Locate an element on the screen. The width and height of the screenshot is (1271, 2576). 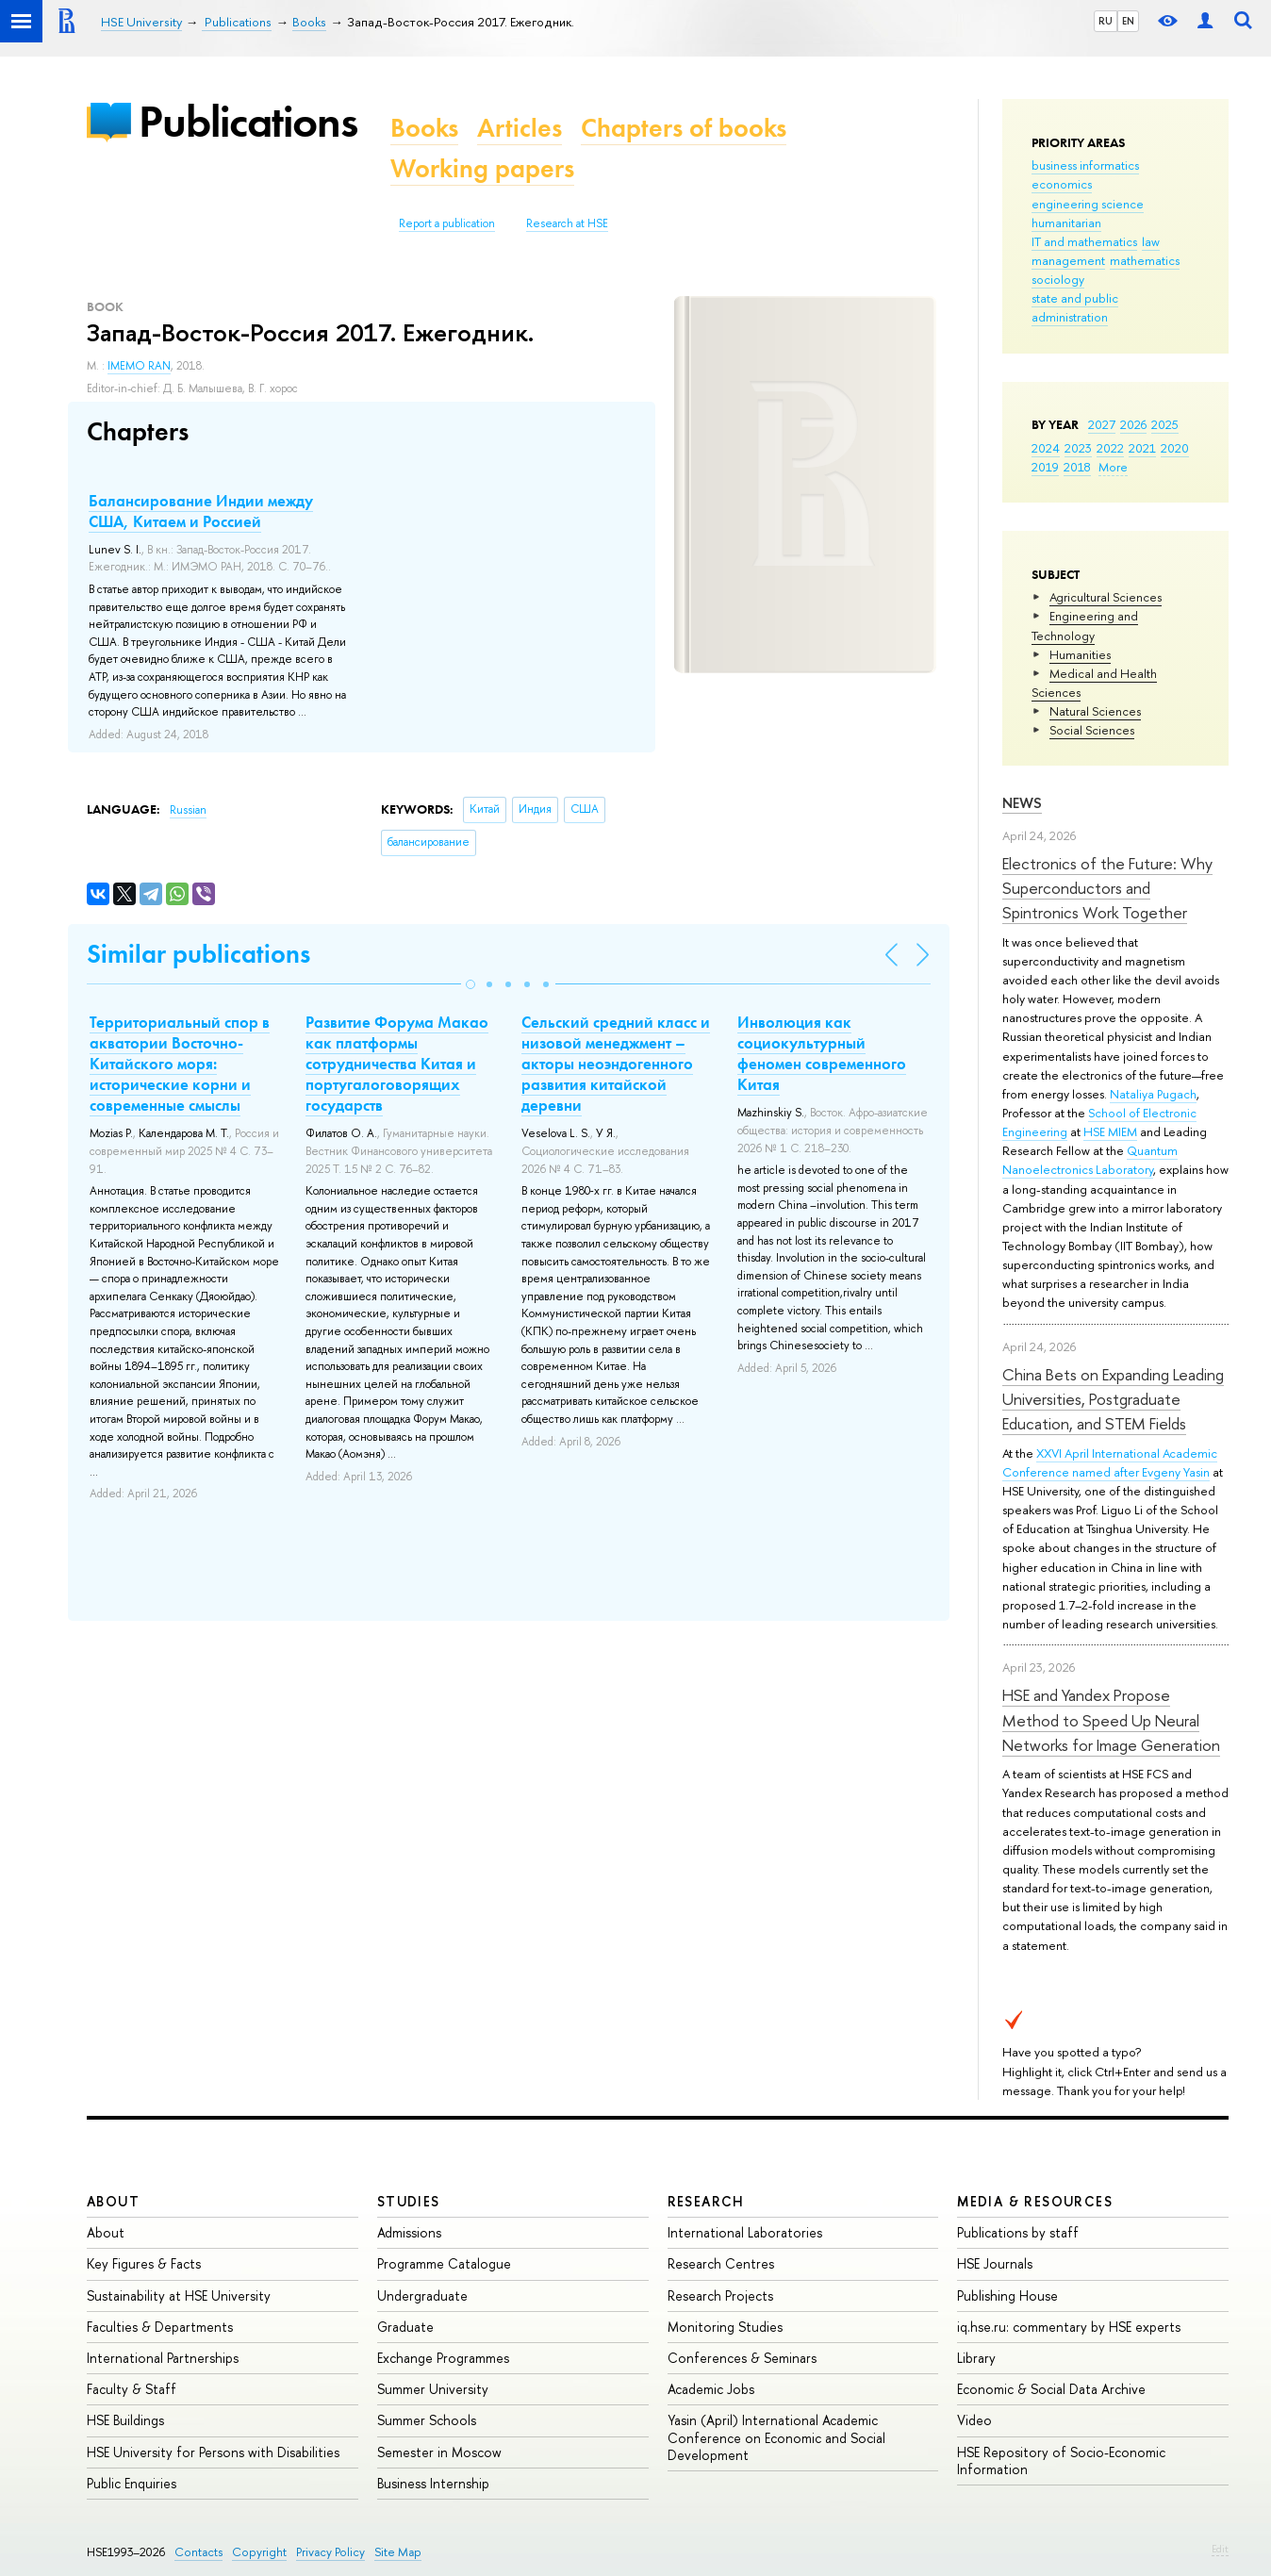
HSE MIEM is located at coordinates (1110, 1131).